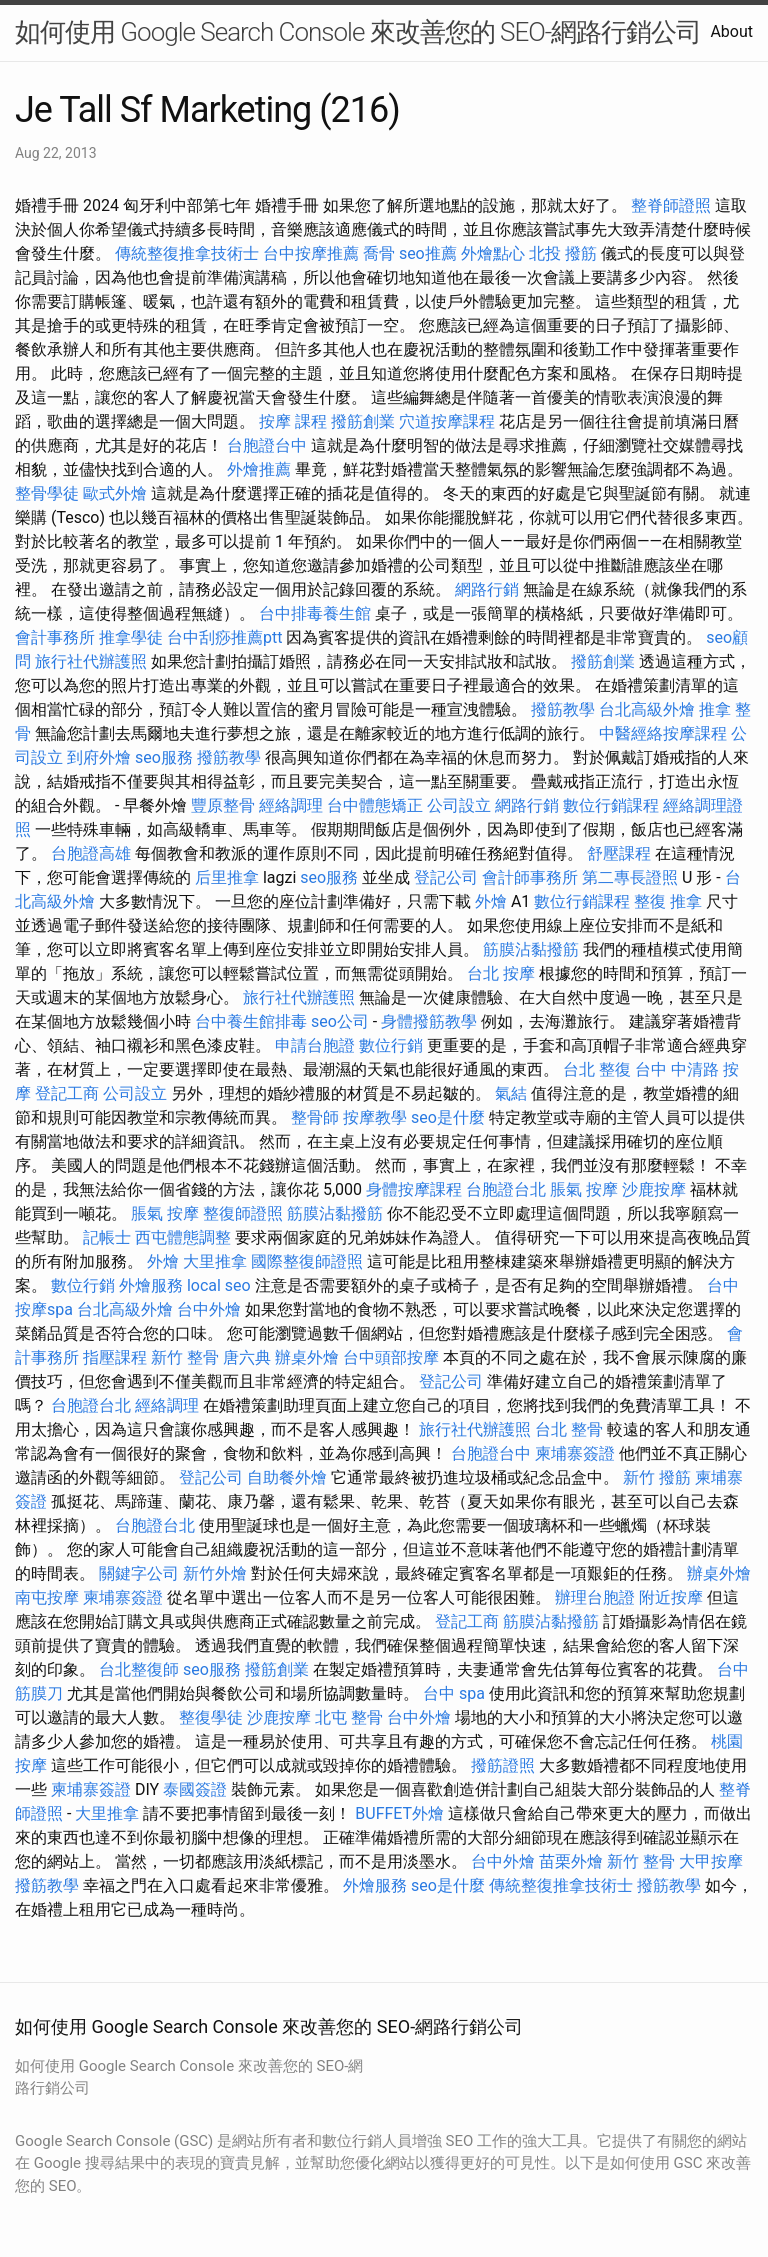 The width and height of the screenshot is (768, 2257). What do you see at coordinates (711, 1861) in the screenshot?
I see `大甲按摩` at bounding box center [711, 1861].